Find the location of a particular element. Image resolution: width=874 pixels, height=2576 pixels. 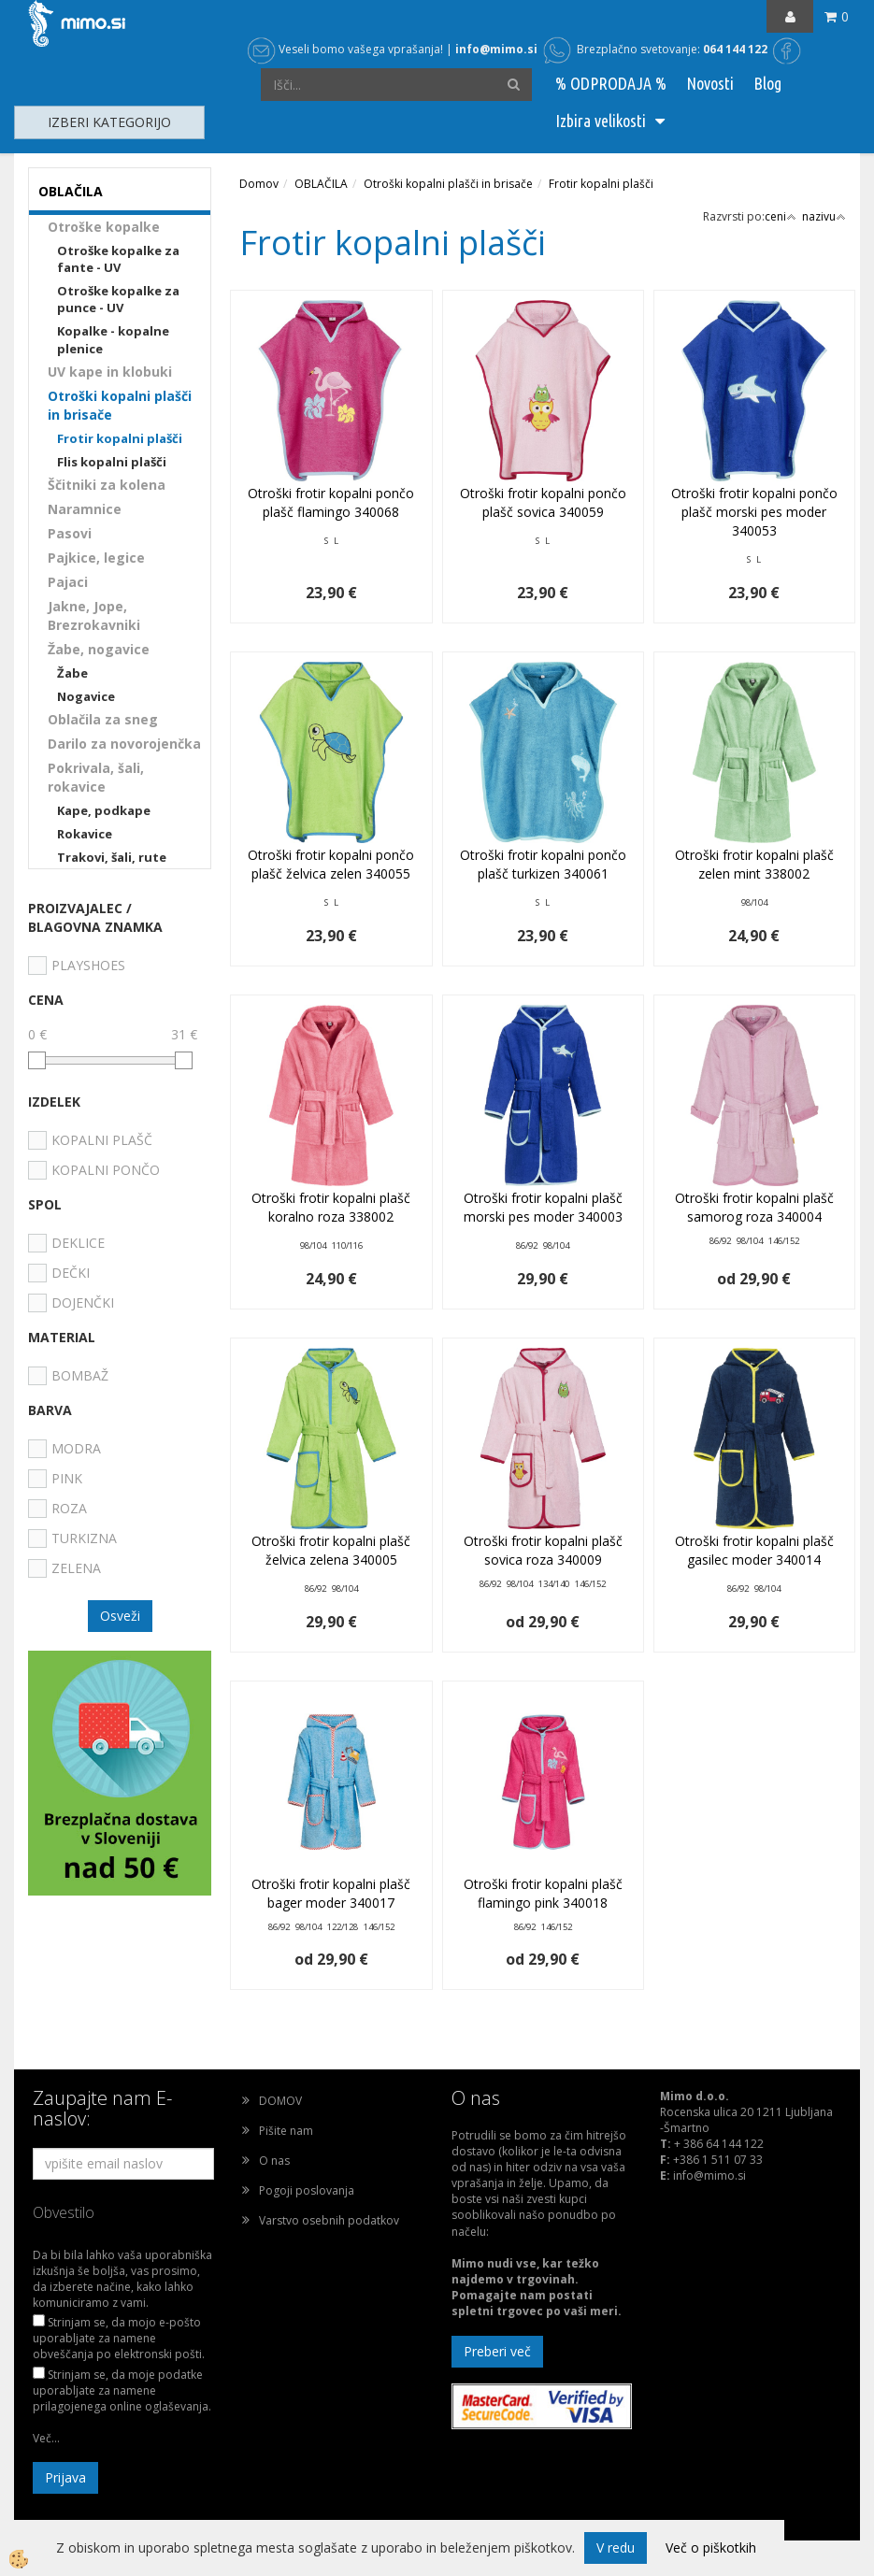

Pokrivala, šali, rokavice is located at coordinates (96, 777).